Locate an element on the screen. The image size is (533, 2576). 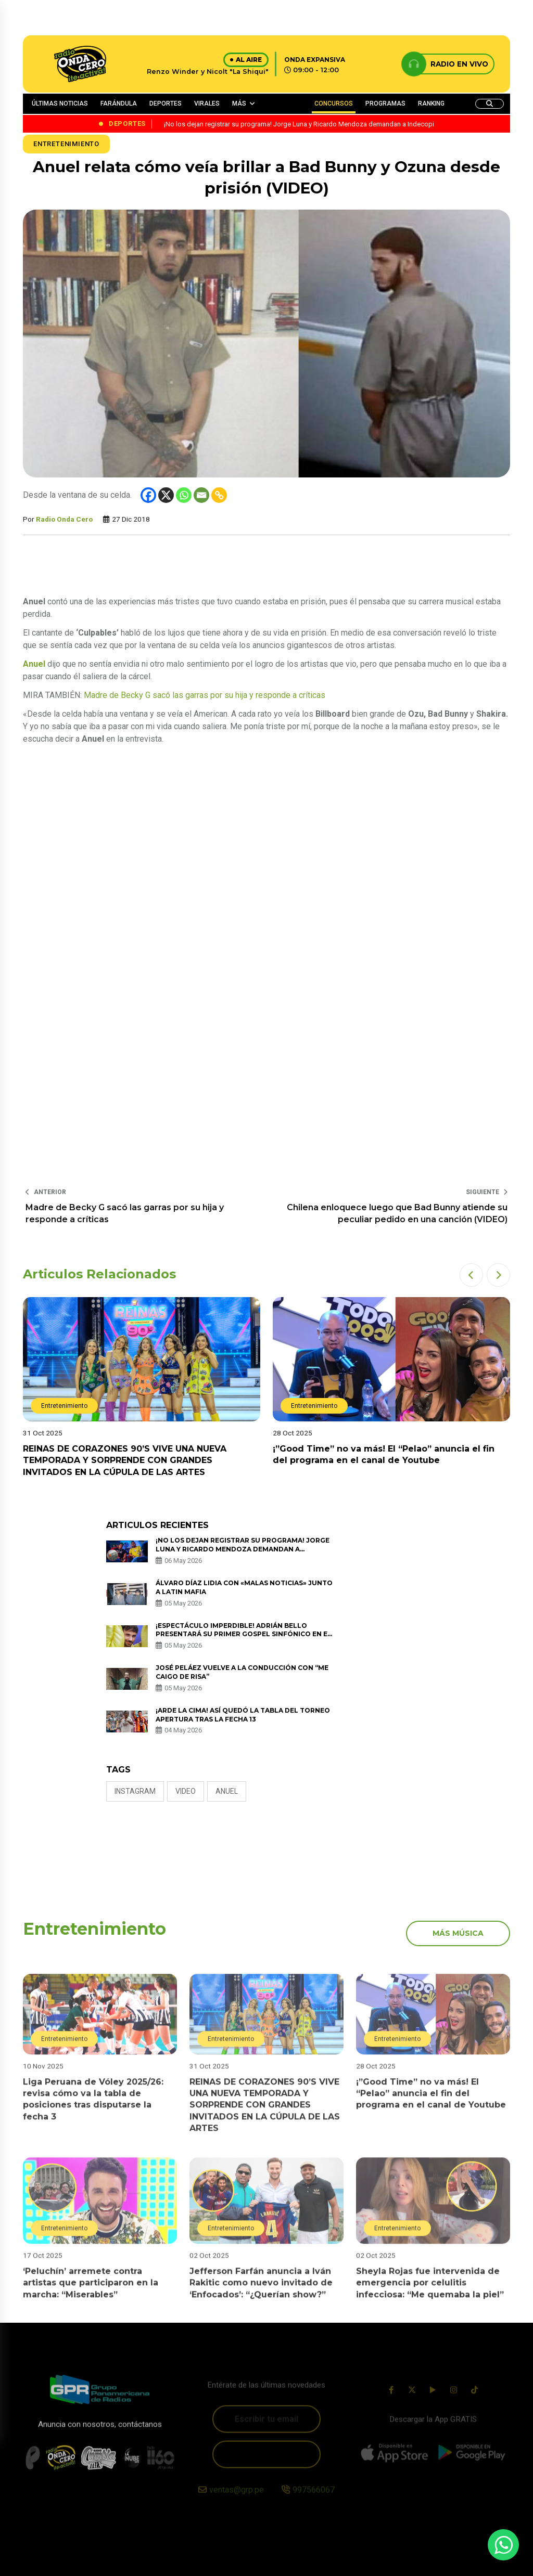
[Facebook] is located at coordinates (148, 495).